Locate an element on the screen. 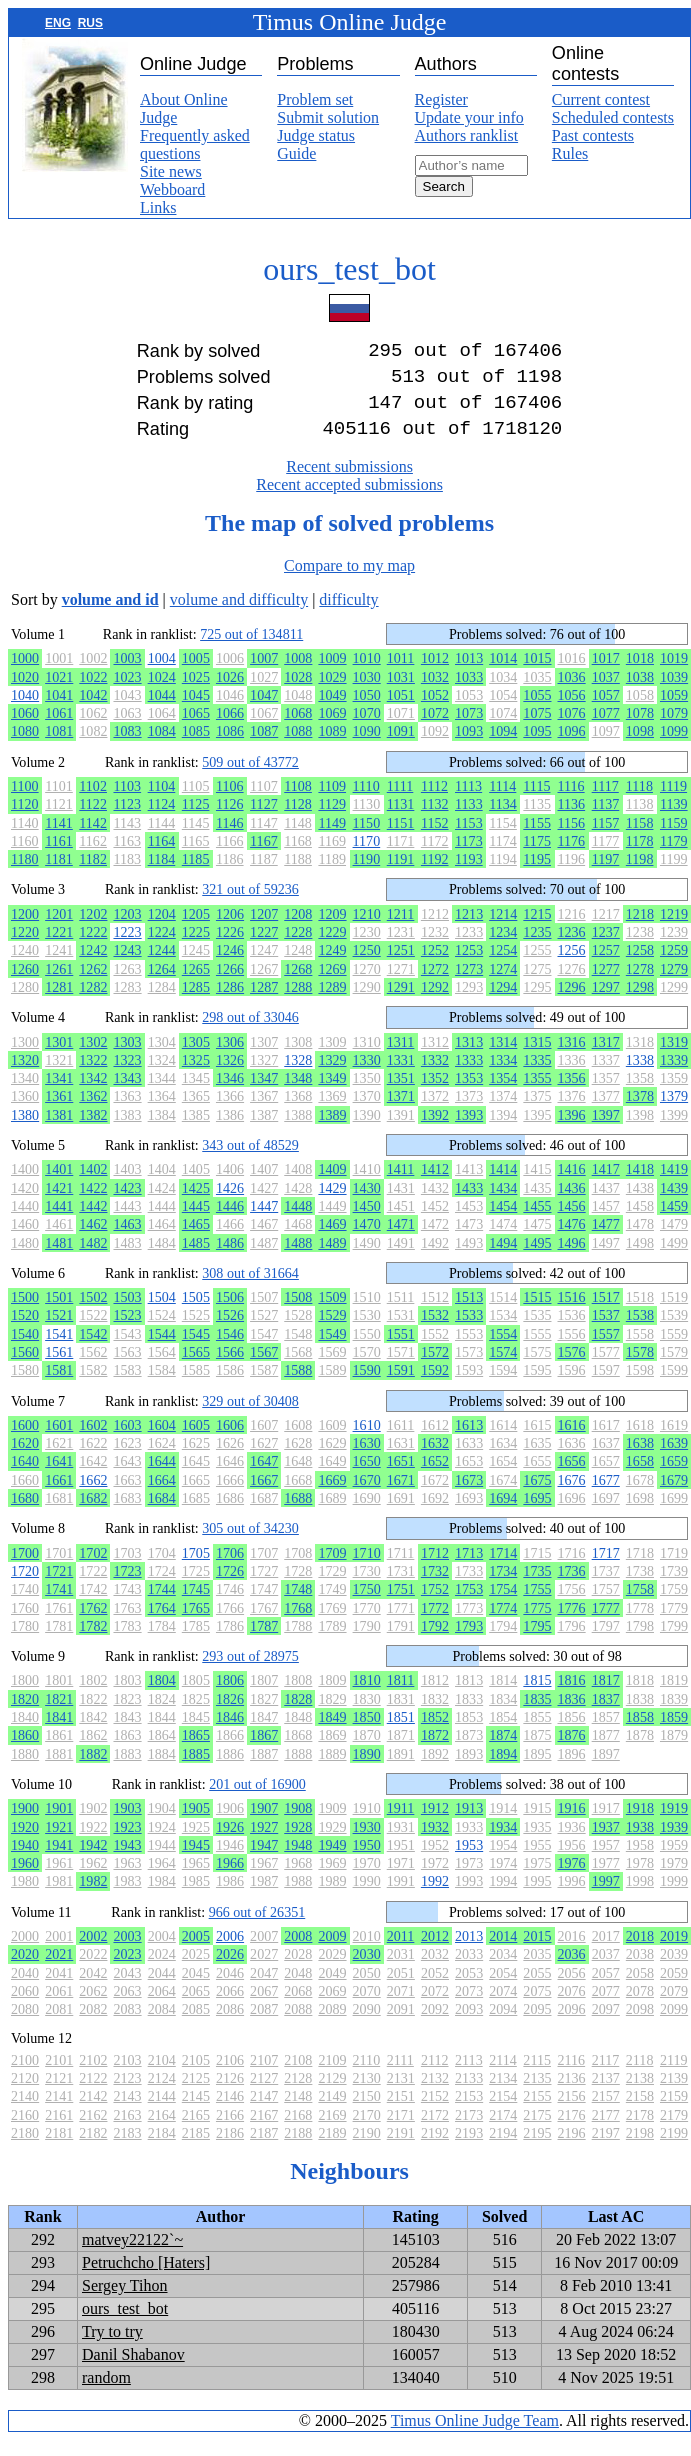 This screenshot has height=2456, width=691. 1883 is located at coordinates (127, 1770).